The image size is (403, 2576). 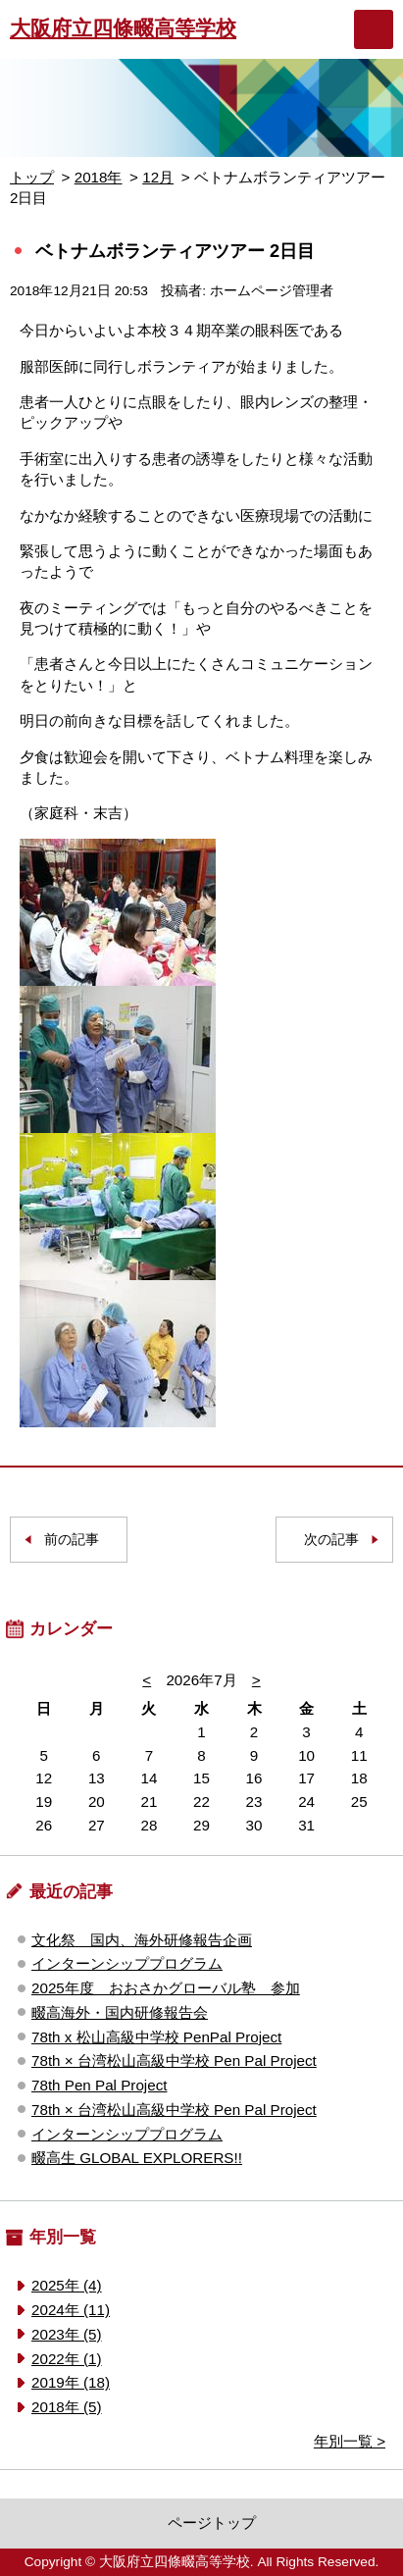 What do you see at coordinates (141, 1940) in the screenshot?
I see `文化祭 国内、海外研修報告企画` at bounding box center [141, 1940].